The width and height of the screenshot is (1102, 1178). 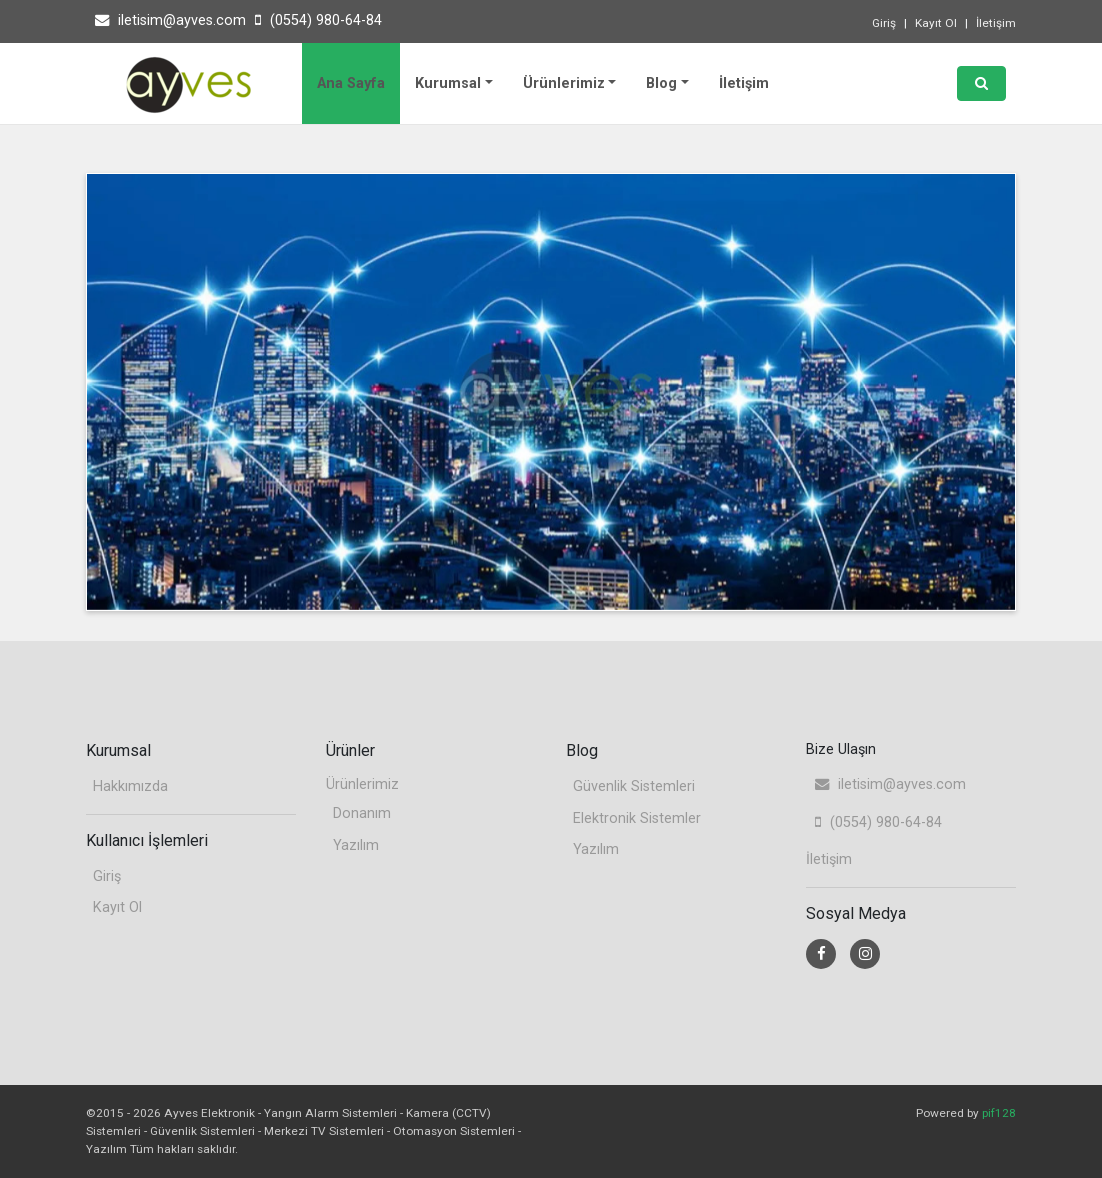 What do you see at coordinates (999, 1113) in the screenshot?
I see `pif128` at bounding box center [999, 1113].